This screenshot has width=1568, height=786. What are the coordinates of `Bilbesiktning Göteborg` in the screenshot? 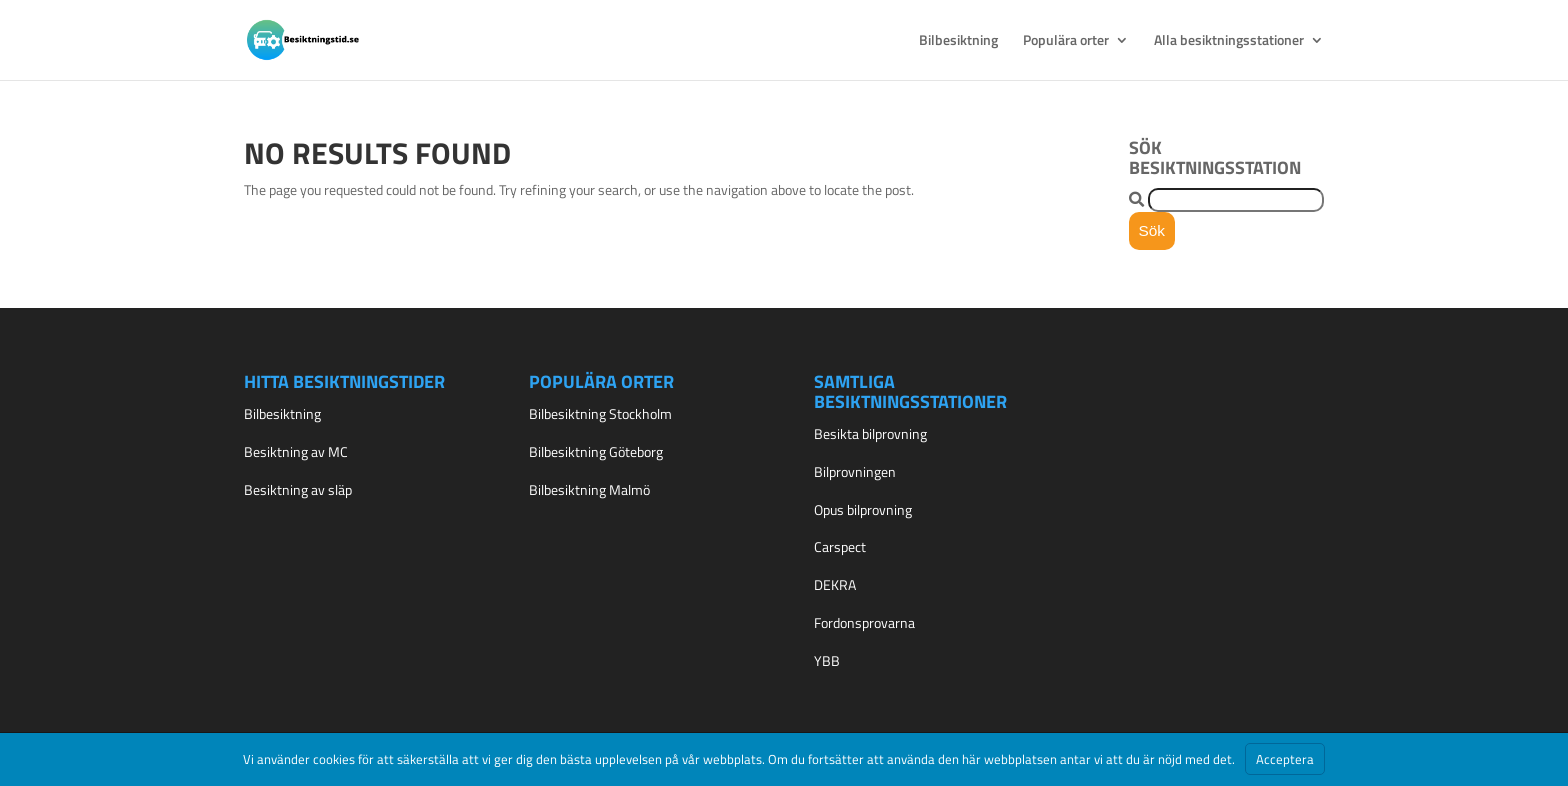 It's located at (596, 451).